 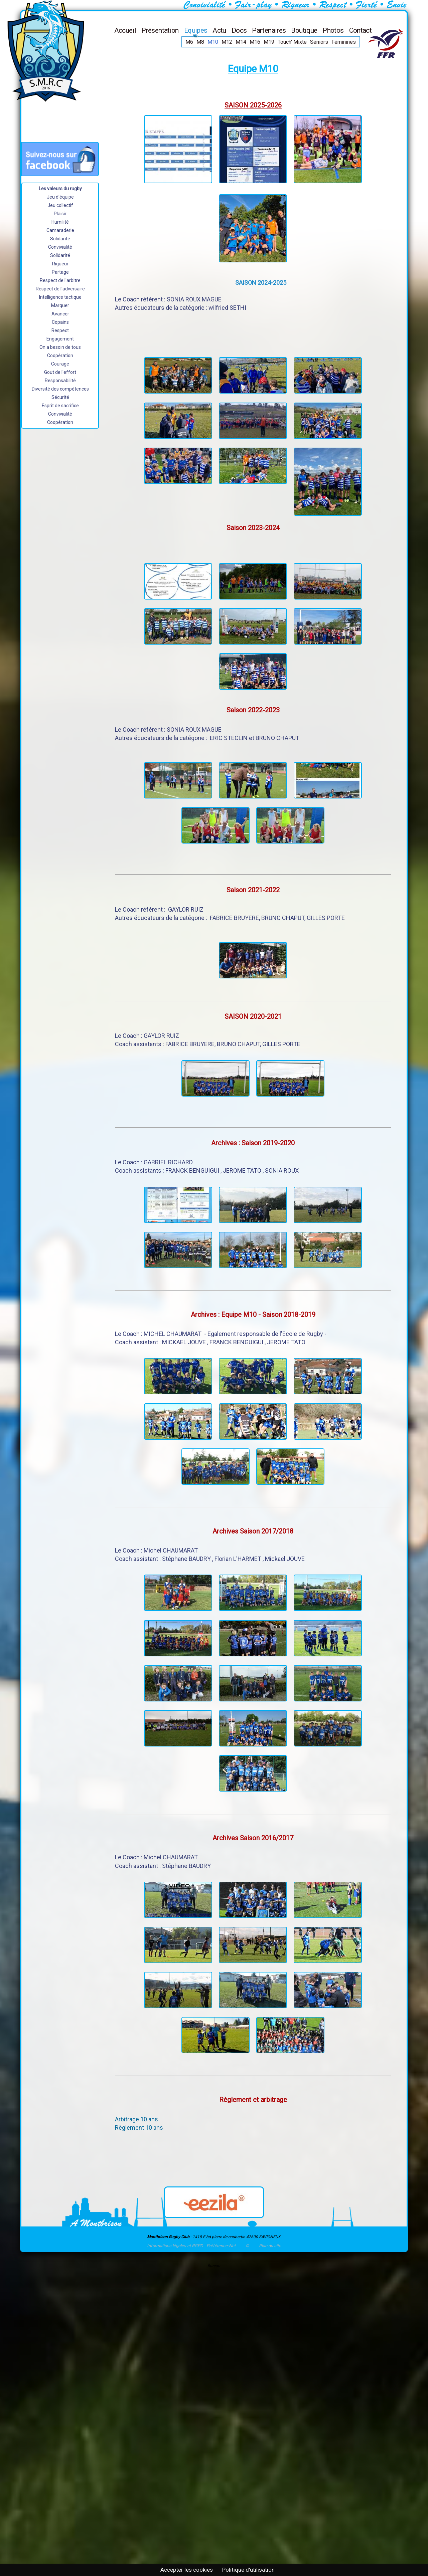 I want to click on Accueil, so click(x=125, y=30).